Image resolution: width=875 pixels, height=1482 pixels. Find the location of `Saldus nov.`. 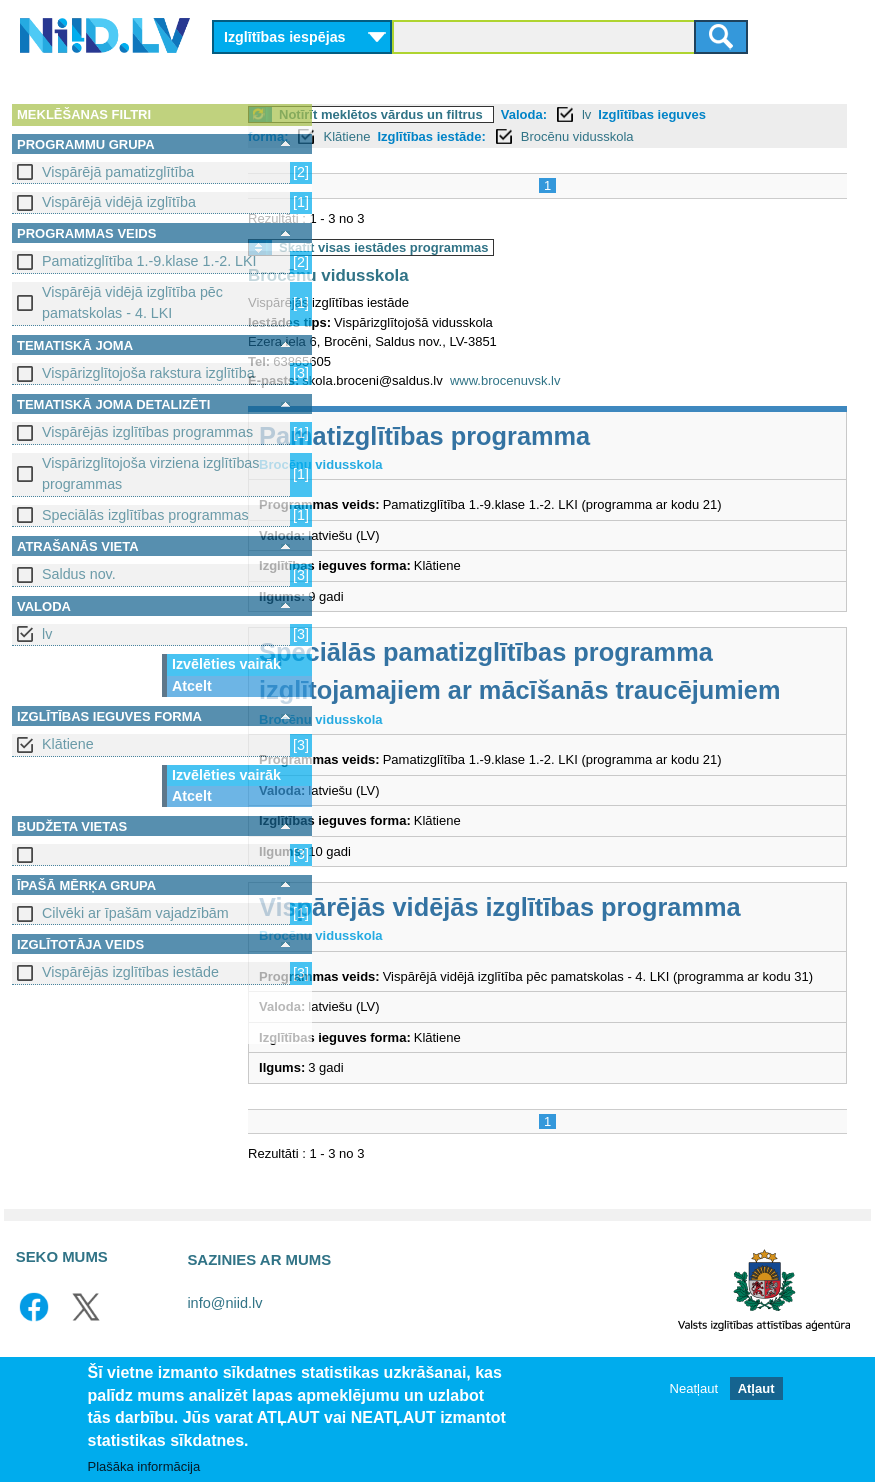

Saldus nov. is located at coordinates (79, 574).